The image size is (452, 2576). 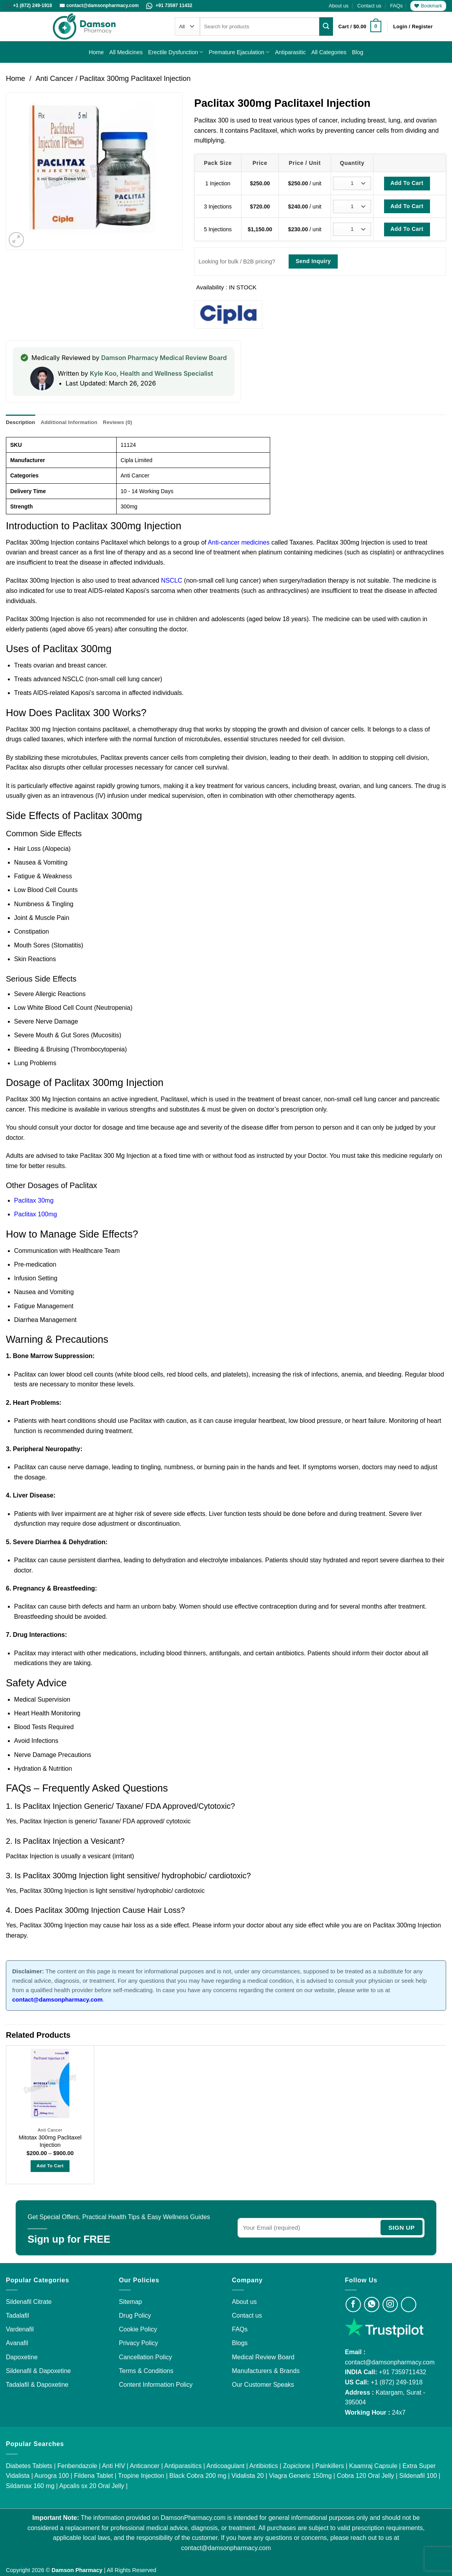 What do you see at coordinates (171, 580) in the screenshot?
I see `NSCLC` at bounding box center [171, 580].